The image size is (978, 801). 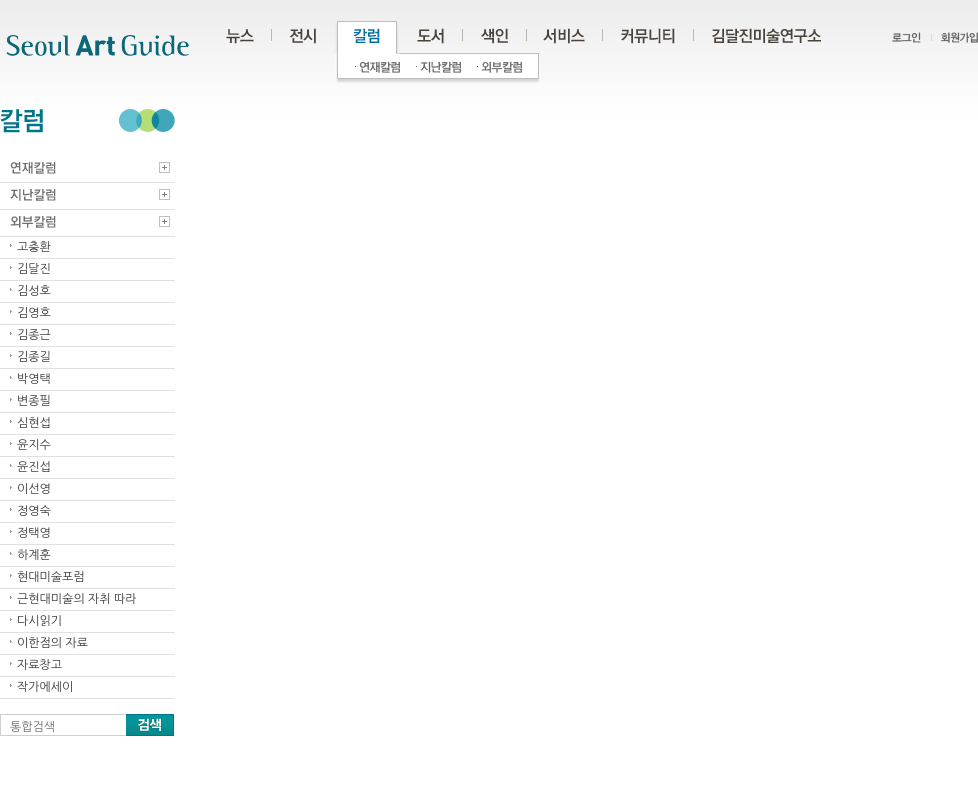 What do you see at coordinates (34, 291) in the screenshot?
I see `김성호` at bounding box center [34, 291].